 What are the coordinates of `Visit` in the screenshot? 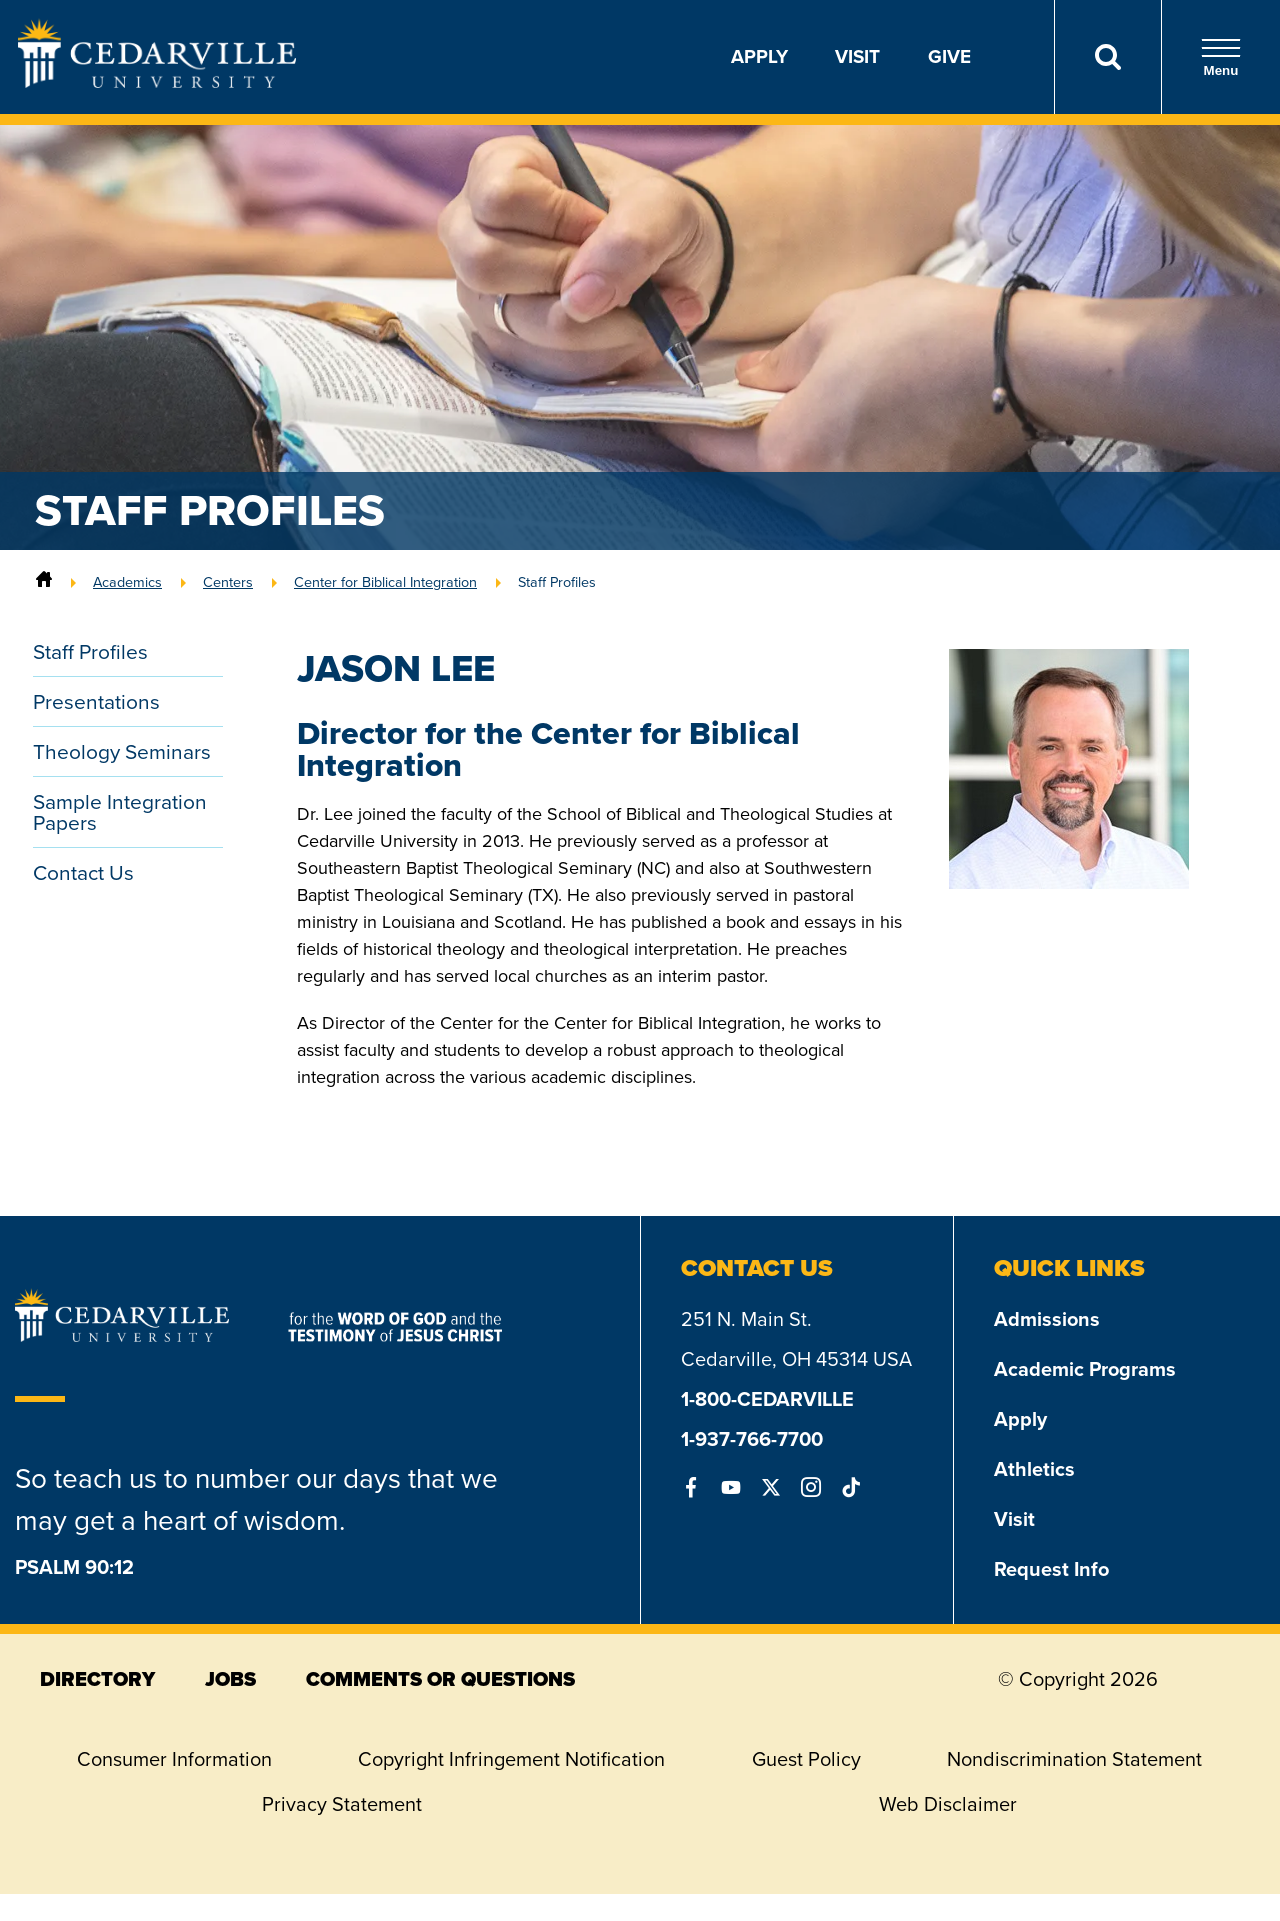 It's located at (857, 56).